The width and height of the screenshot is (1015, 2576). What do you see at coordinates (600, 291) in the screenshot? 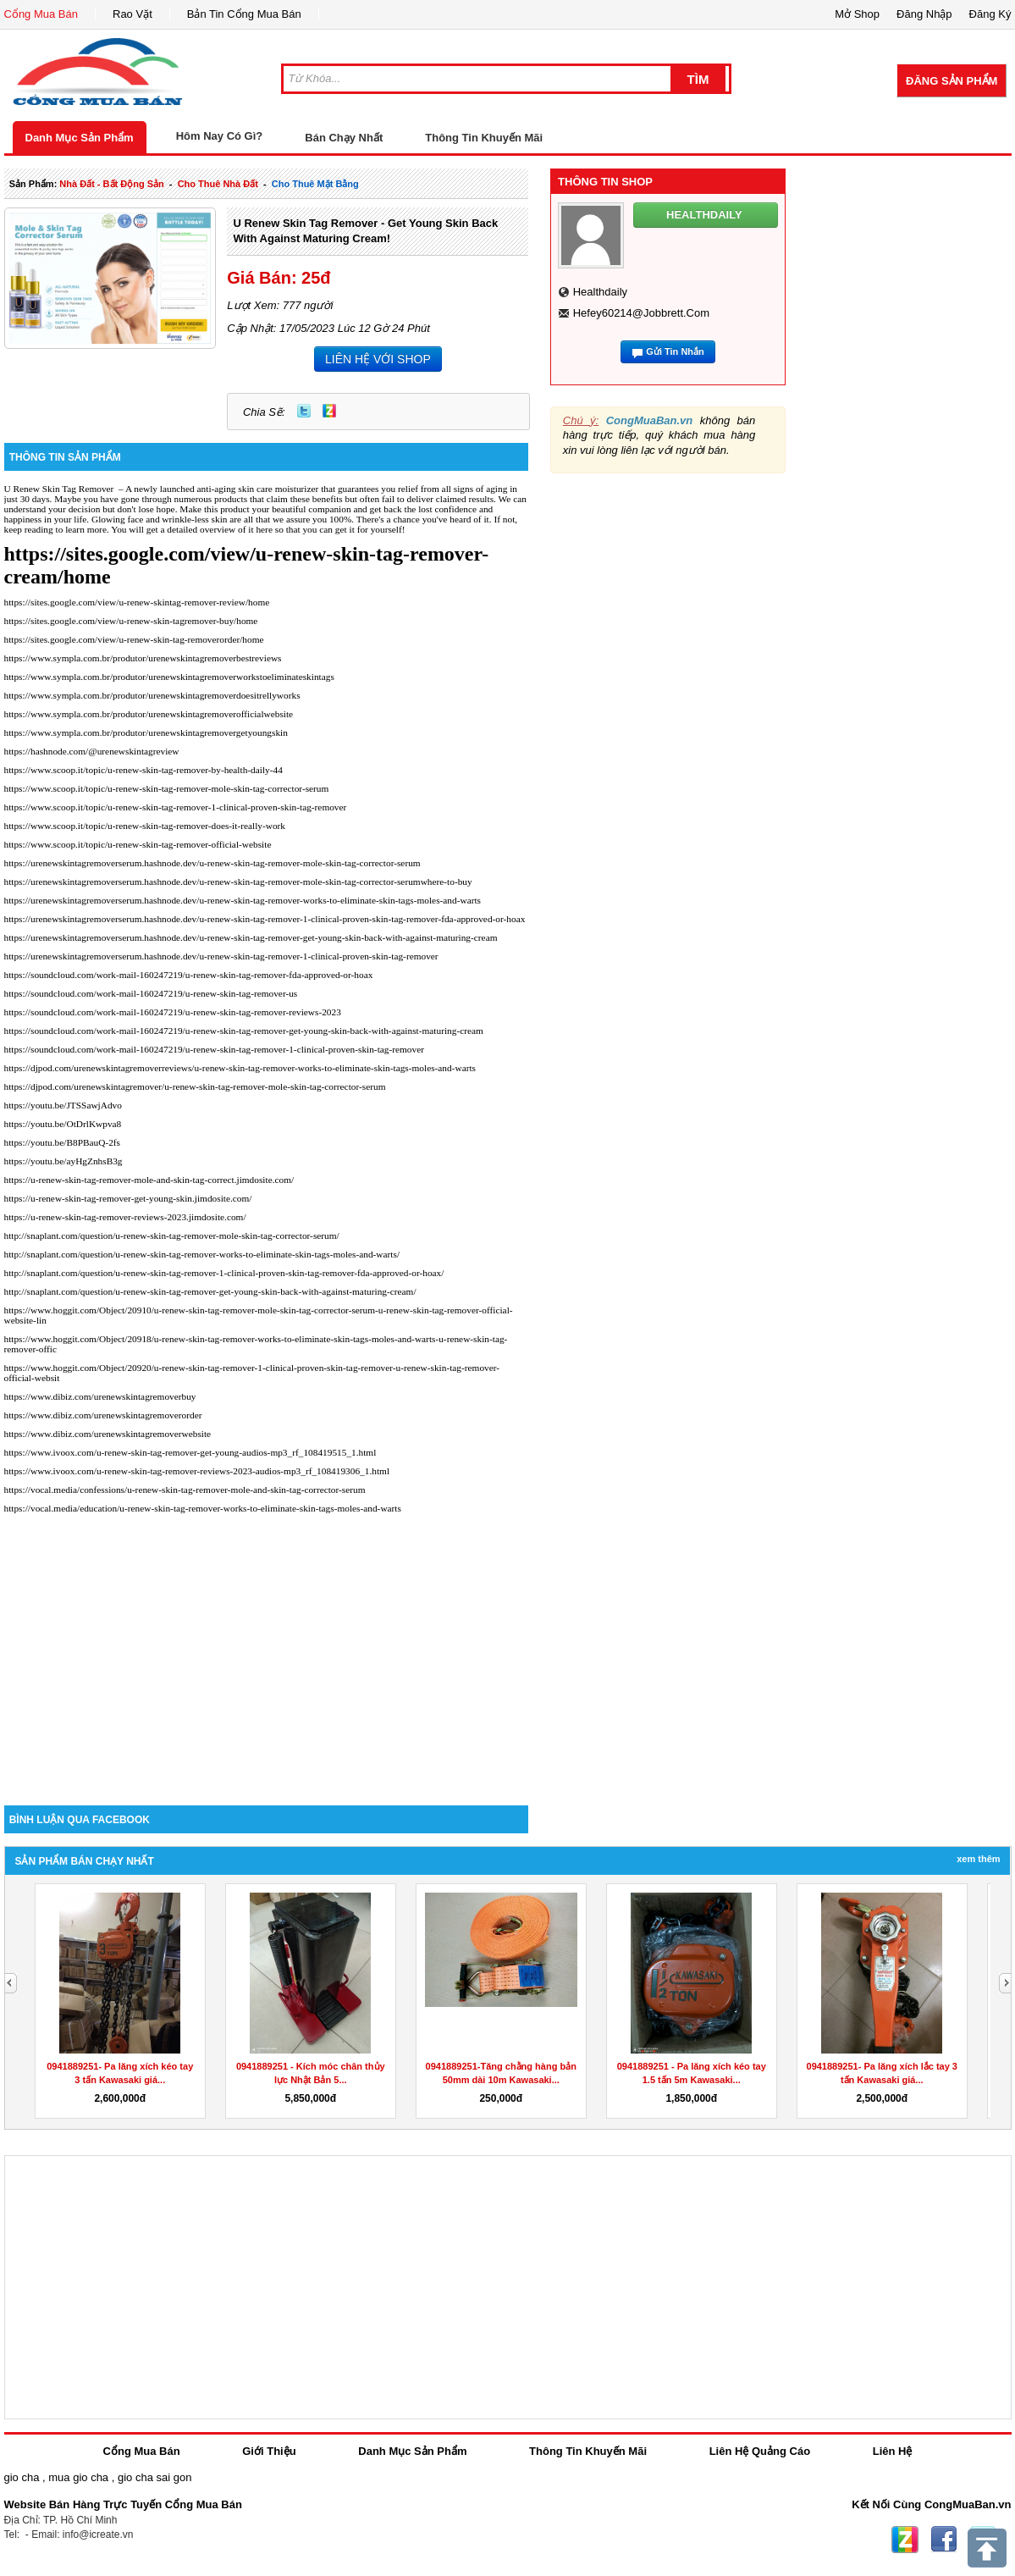
I see `healthdaily` at bounding box center [600, 291].